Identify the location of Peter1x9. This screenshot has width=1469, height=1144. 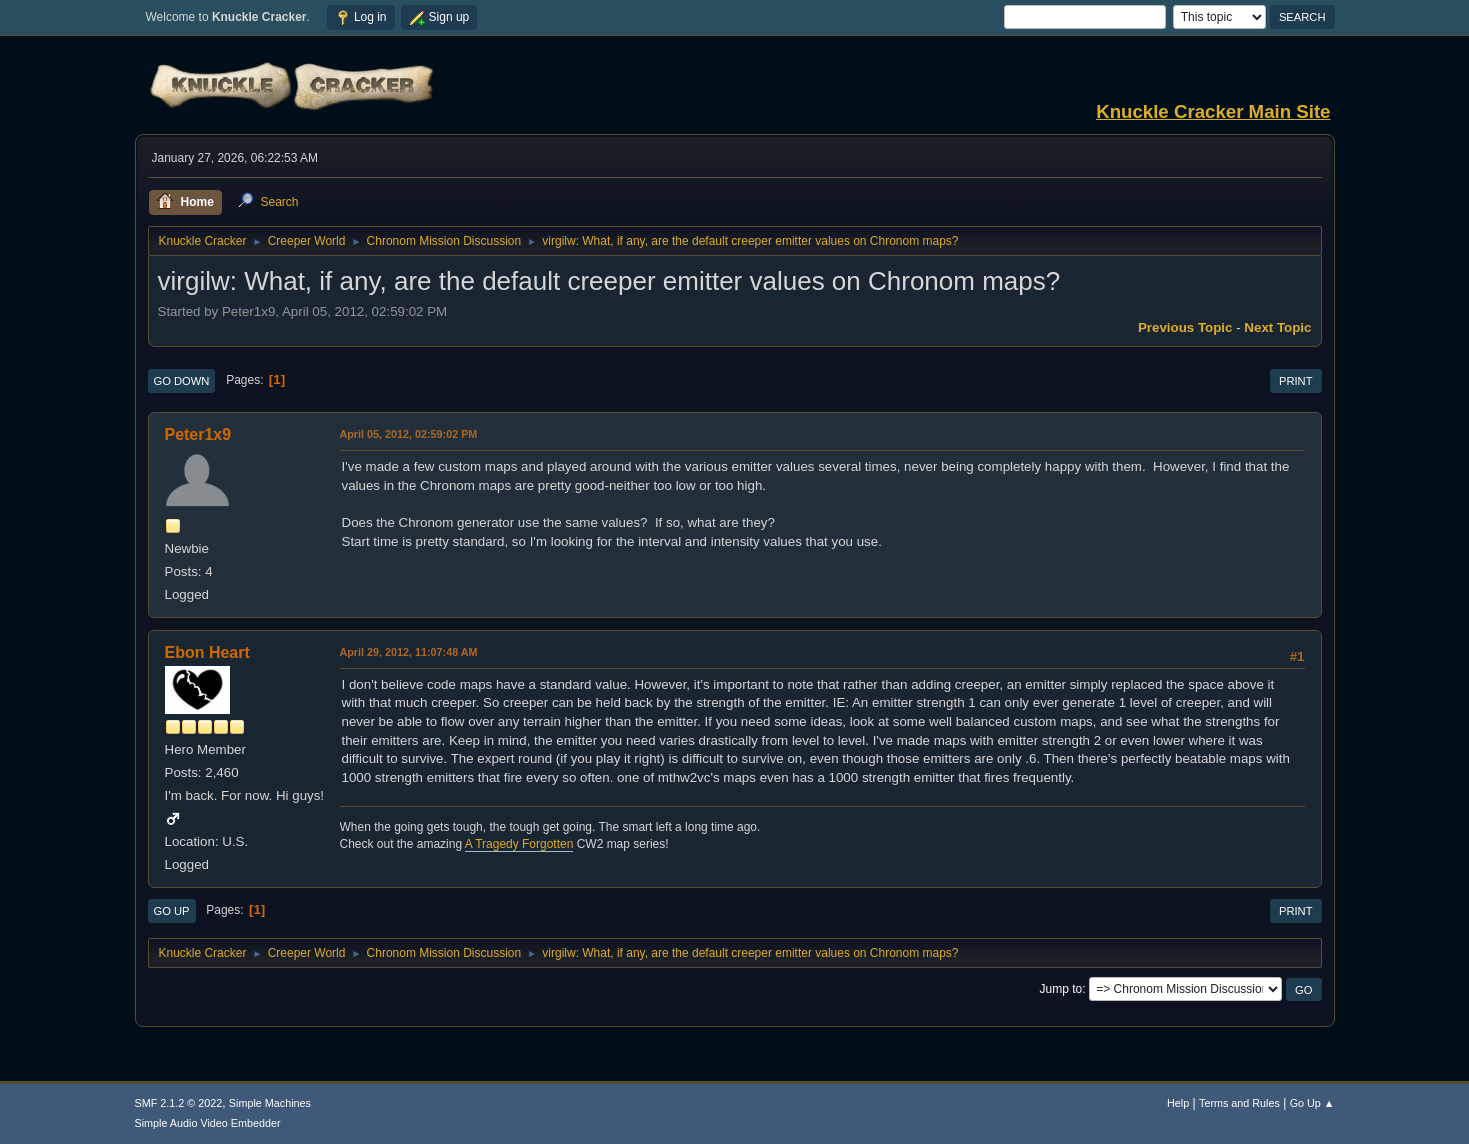
(198, 434).